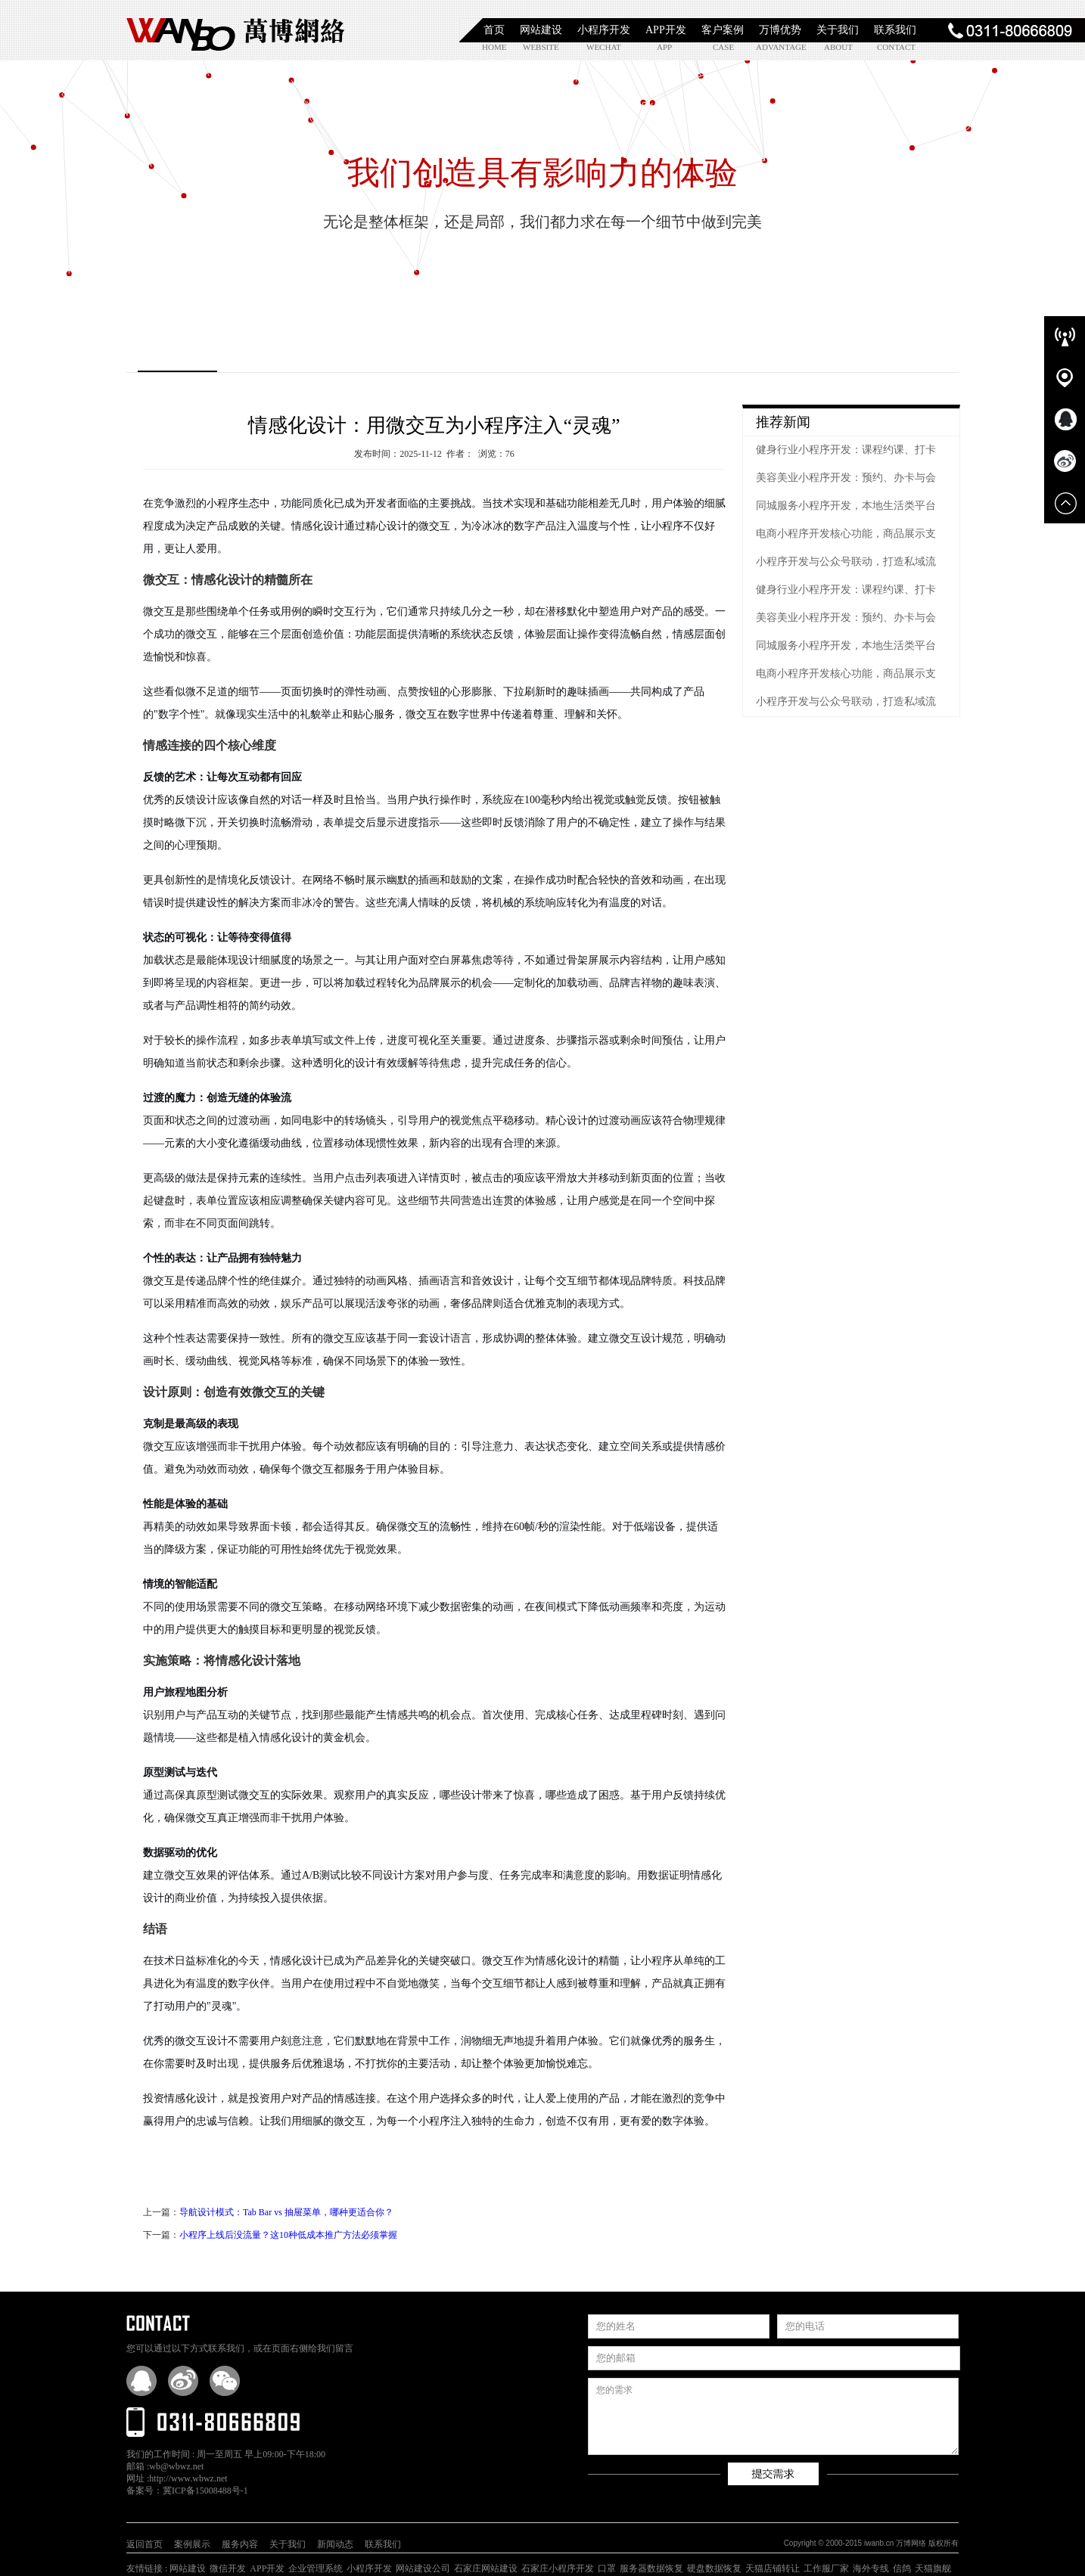 The width and height of the screenshot is (1085, 2576). What do you see at coordinates (144, 2544) in the screenshot?
I see `返回首页` at bounding box center [144, 2544].